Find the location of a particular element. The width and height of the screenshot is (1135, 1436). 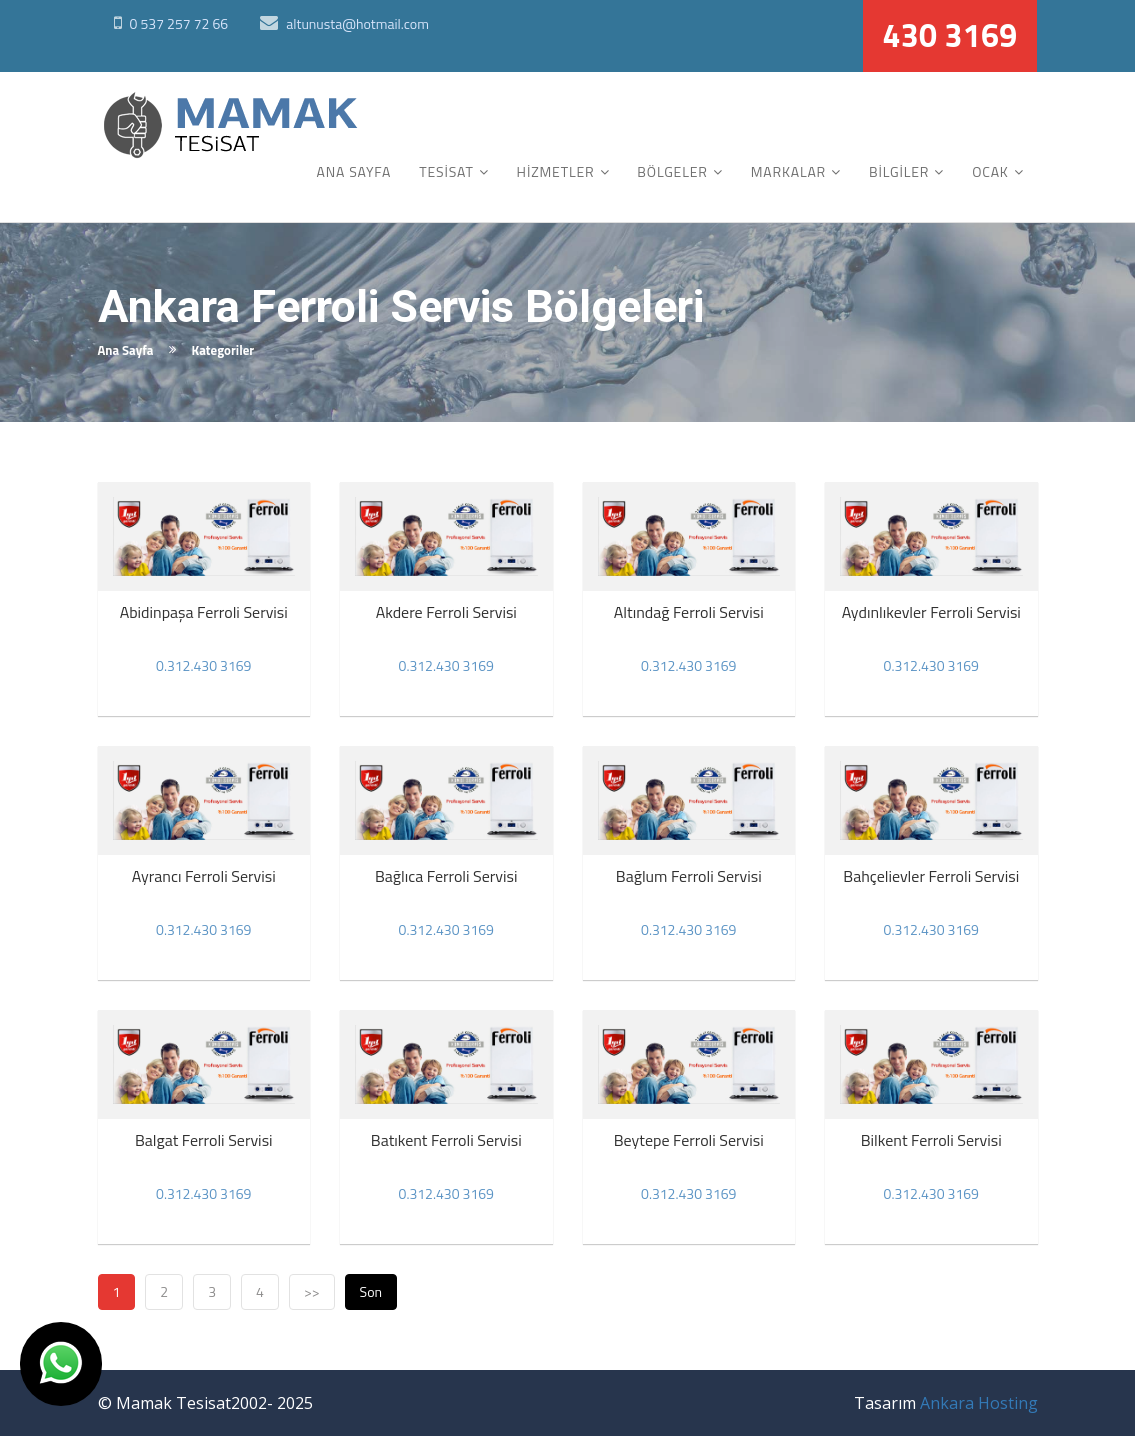

Son is located at coordinates (371, 1291).